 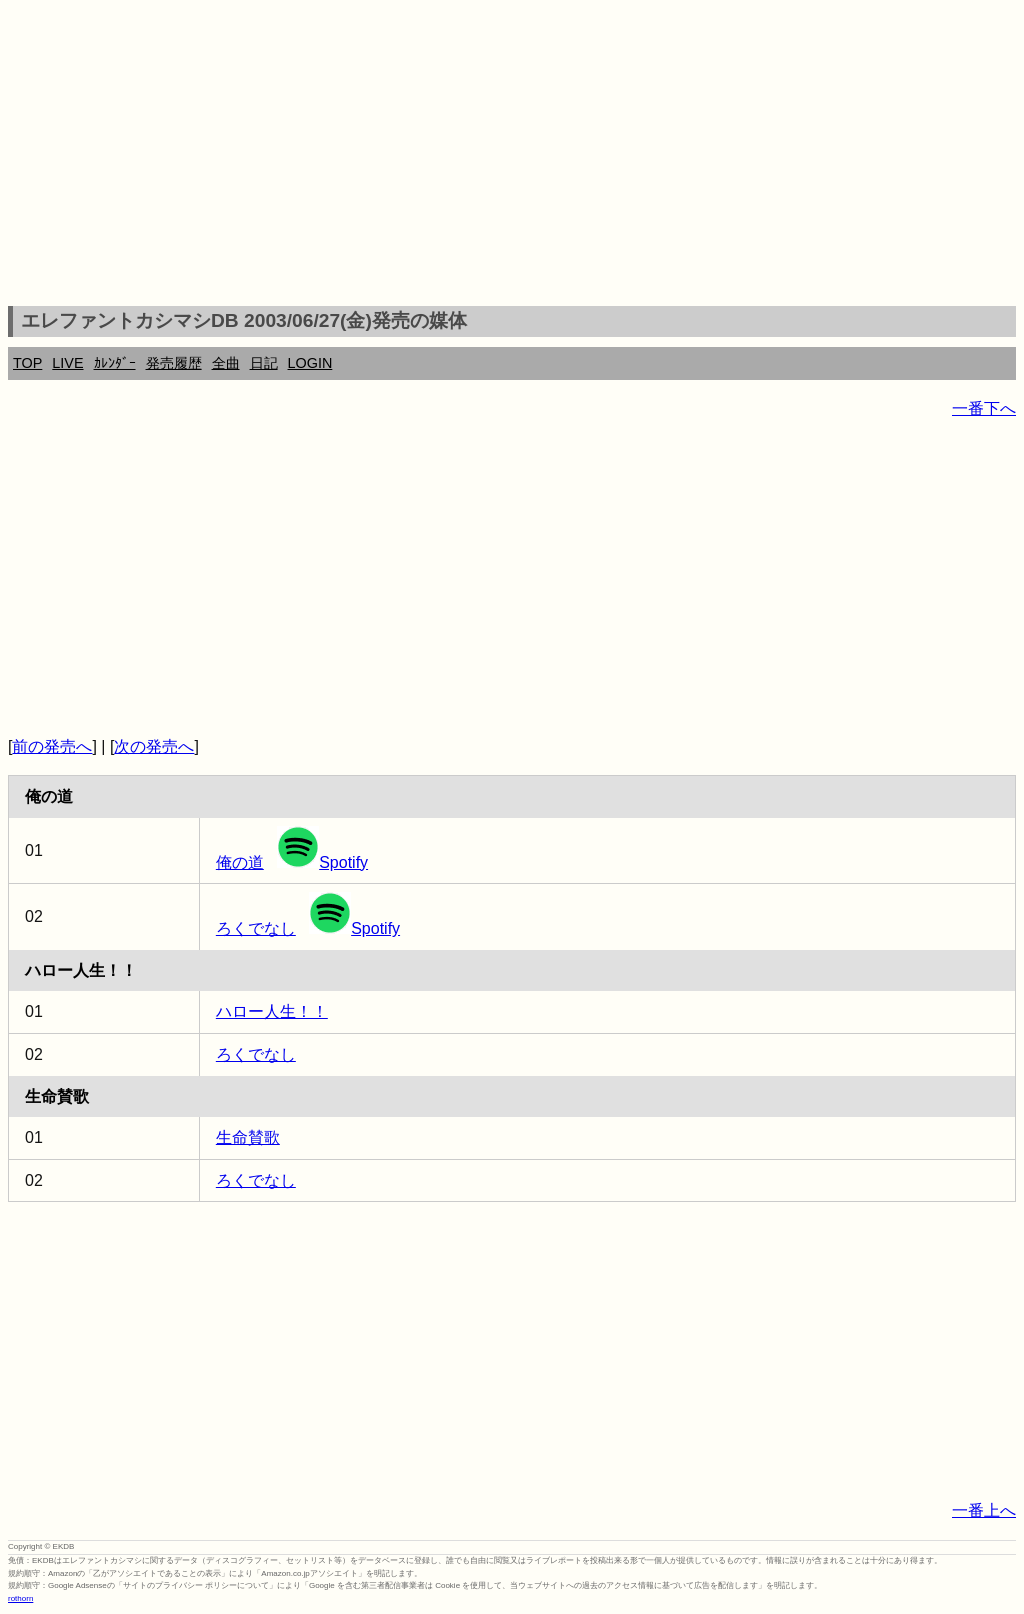 I want to click on LIVE, so click(x=67, y=363).